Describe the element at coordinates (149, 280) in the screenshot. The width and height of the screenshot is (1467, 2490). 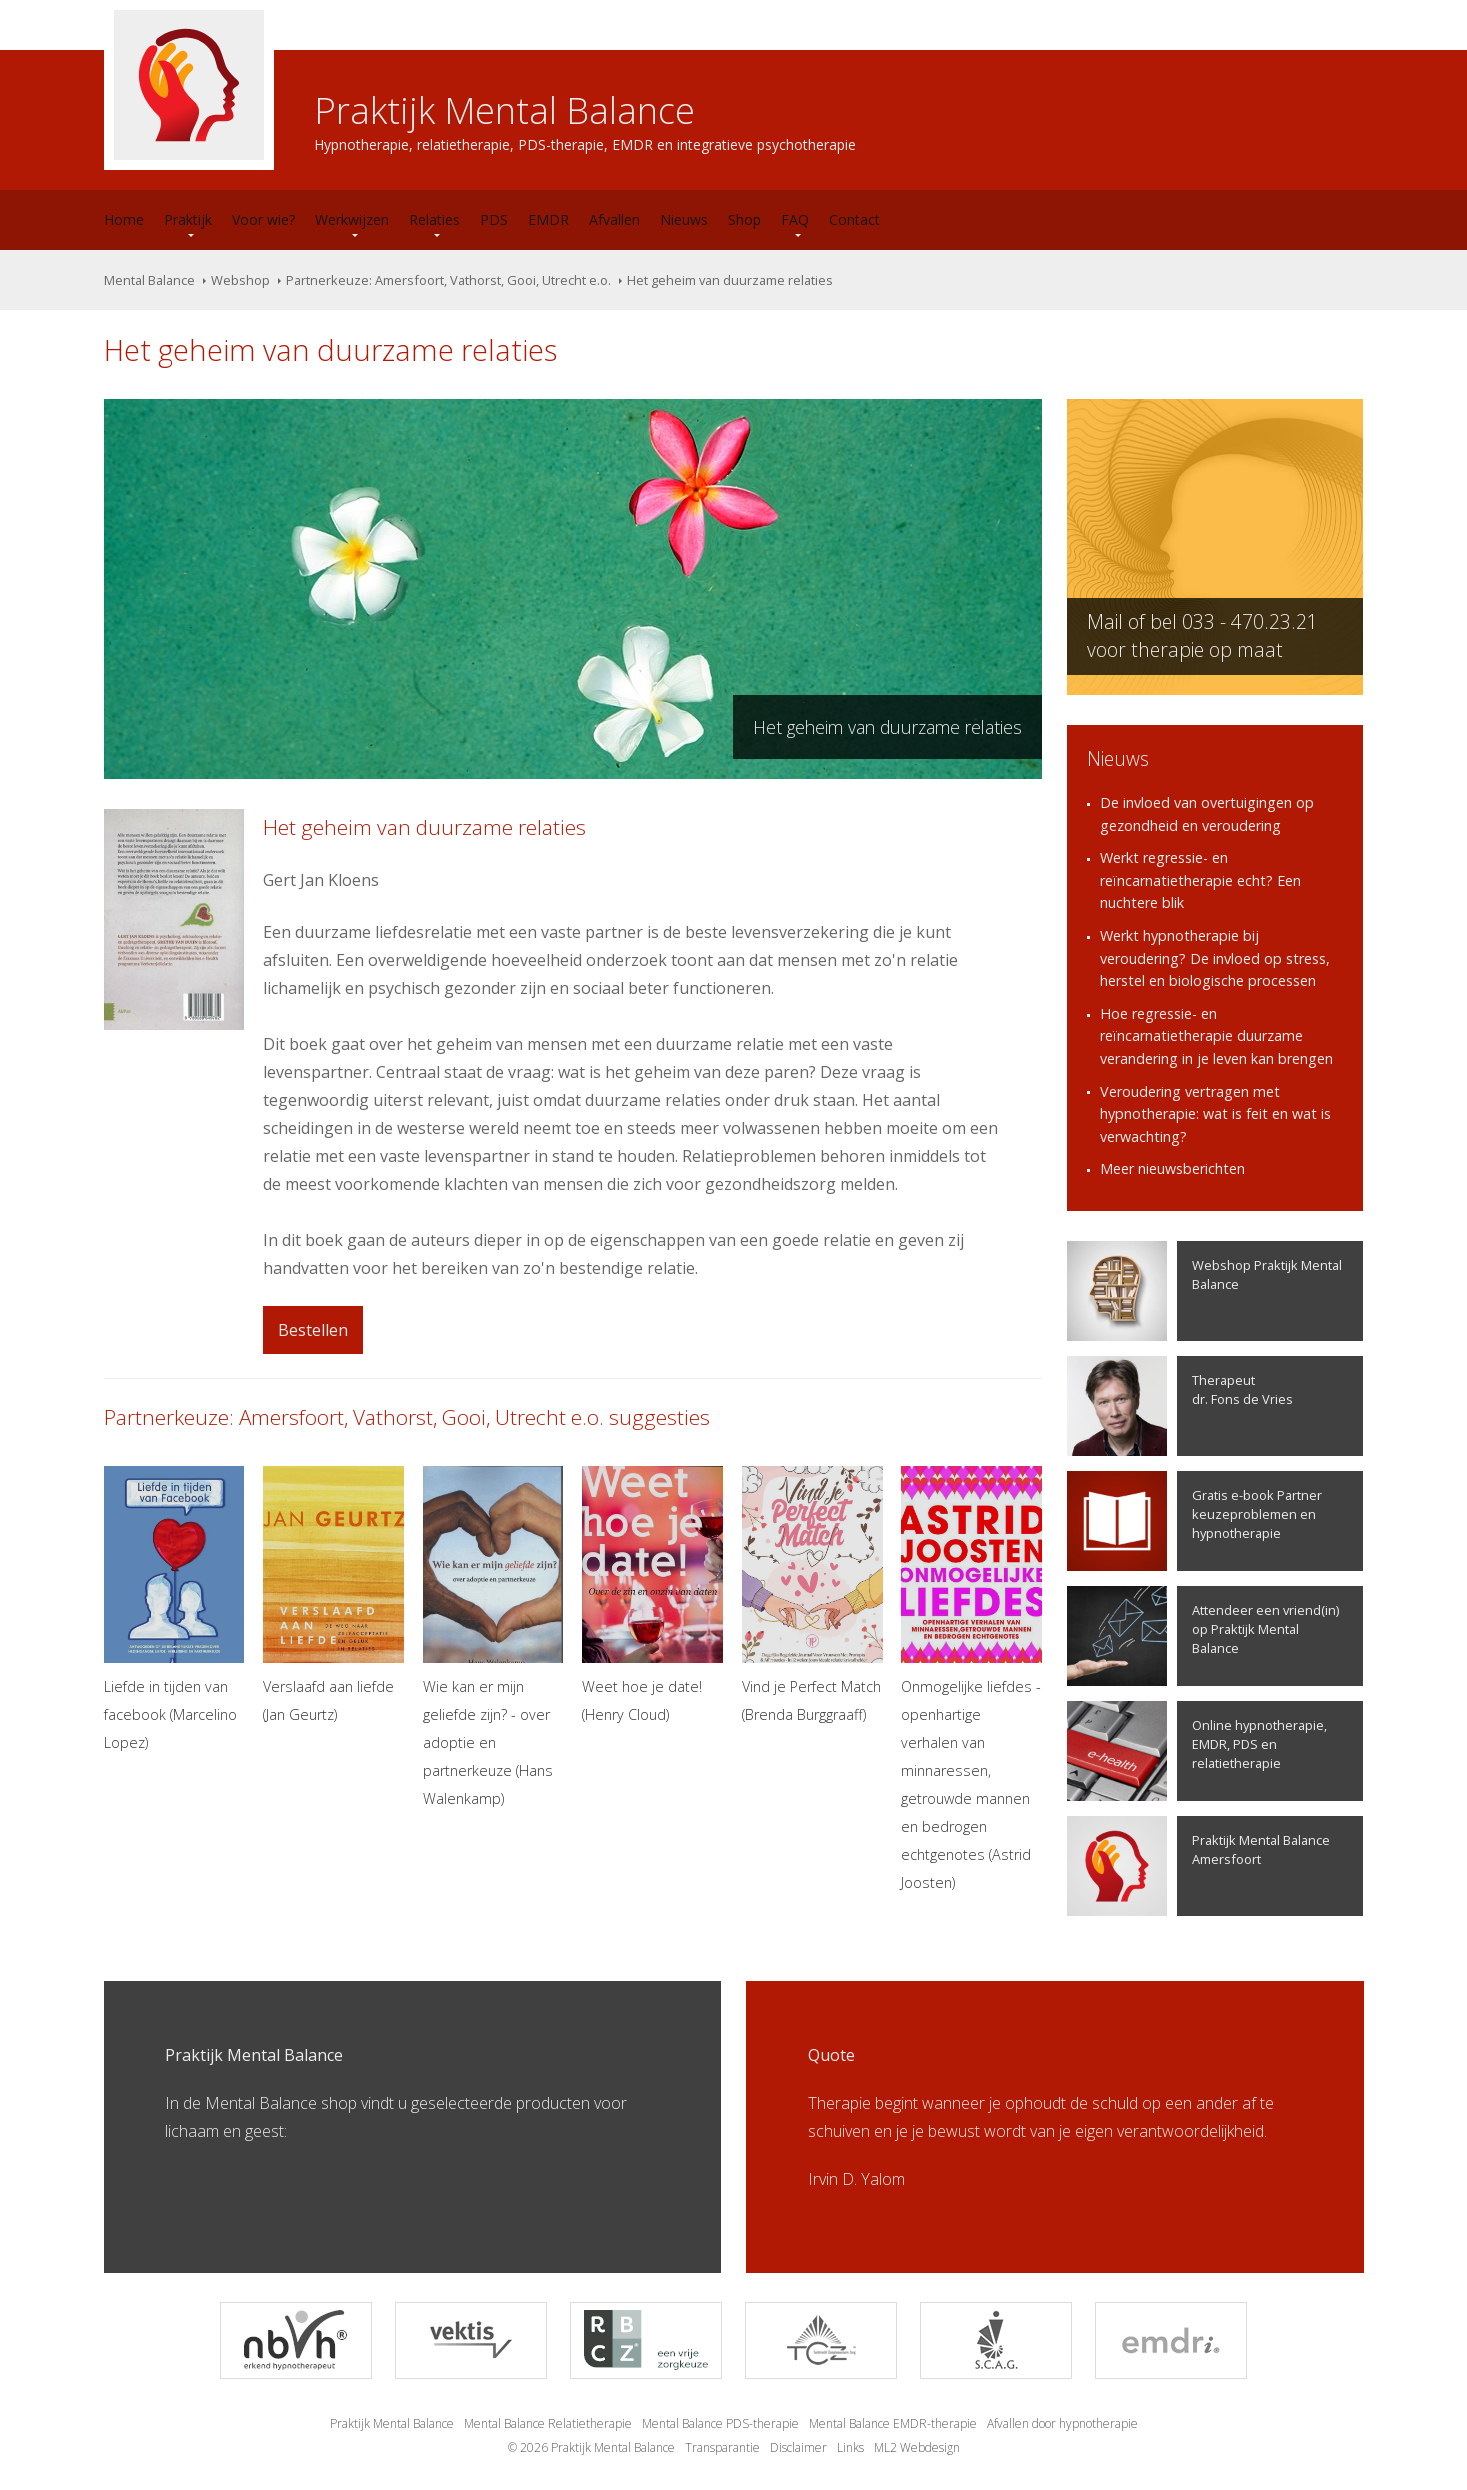
I see `Mental Balance` at that location.